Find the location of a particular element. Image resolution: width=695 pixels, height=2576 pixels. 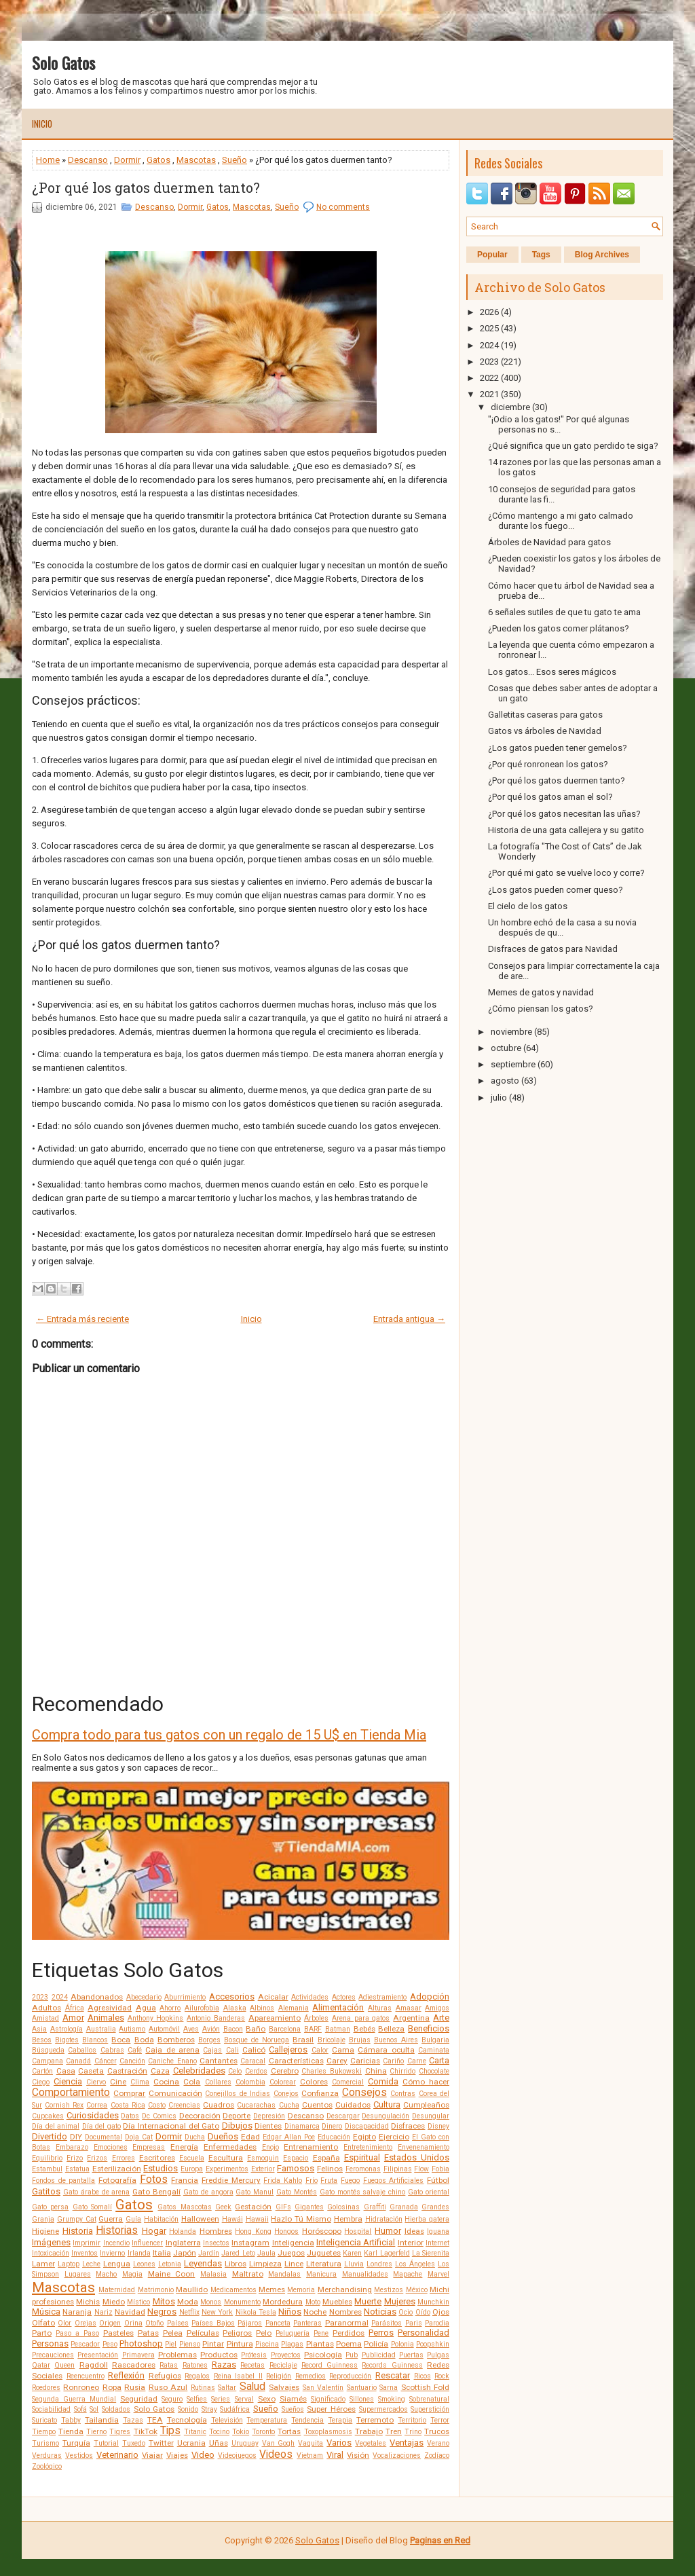

Los gatos... Esos seres mágicos is located at coordinates (552, 672).